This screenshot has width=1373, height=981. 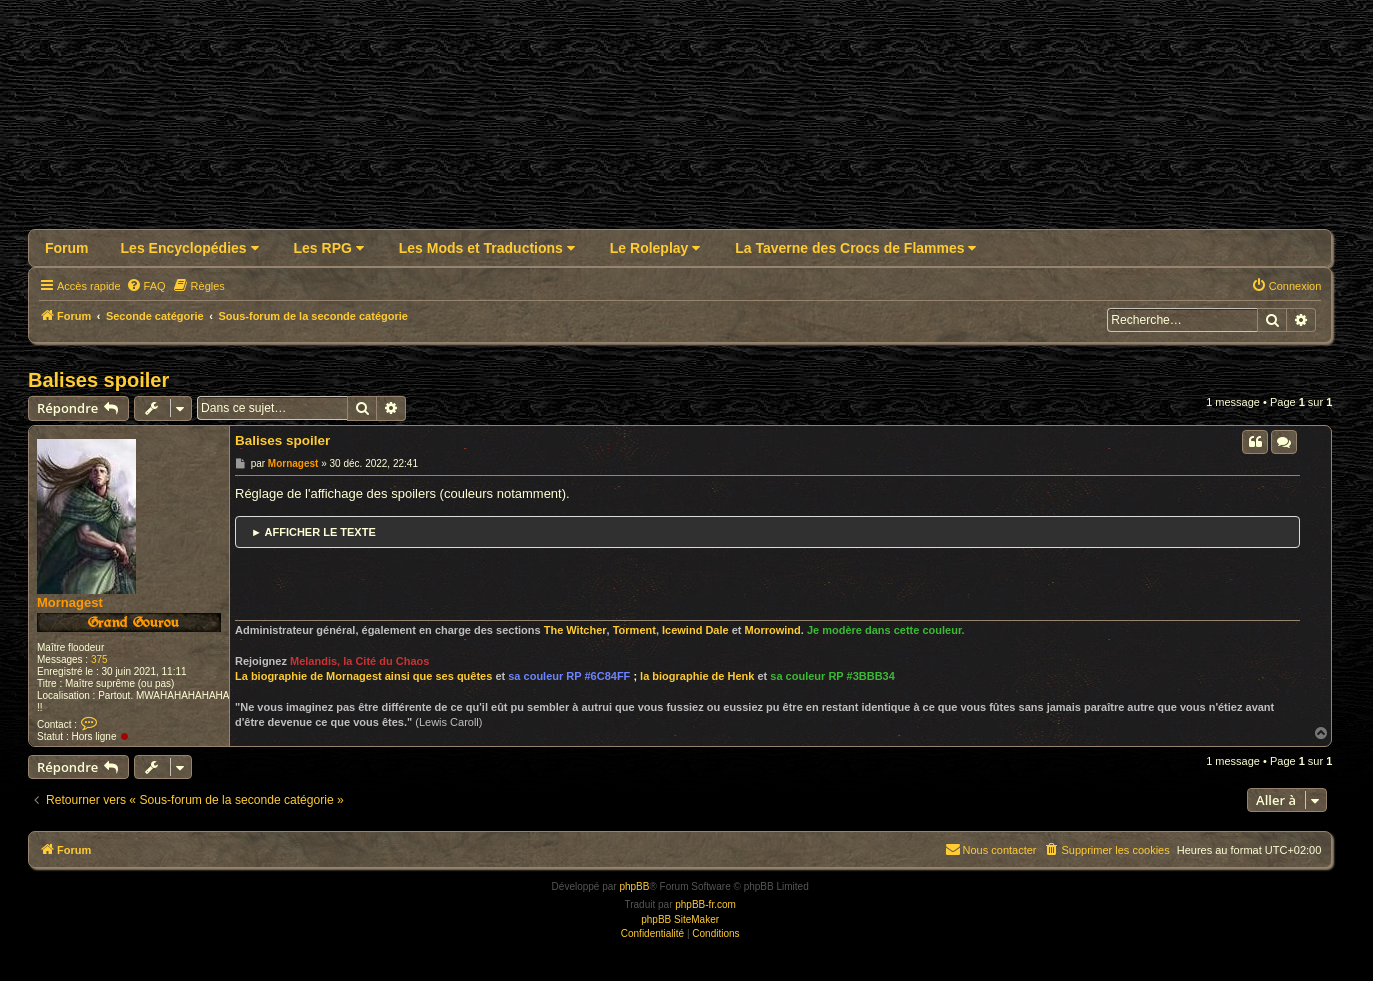 What do you see at coordinates (329, 248) in the screenshot?
I see `Les RPG` at bounding box center [329, 248].